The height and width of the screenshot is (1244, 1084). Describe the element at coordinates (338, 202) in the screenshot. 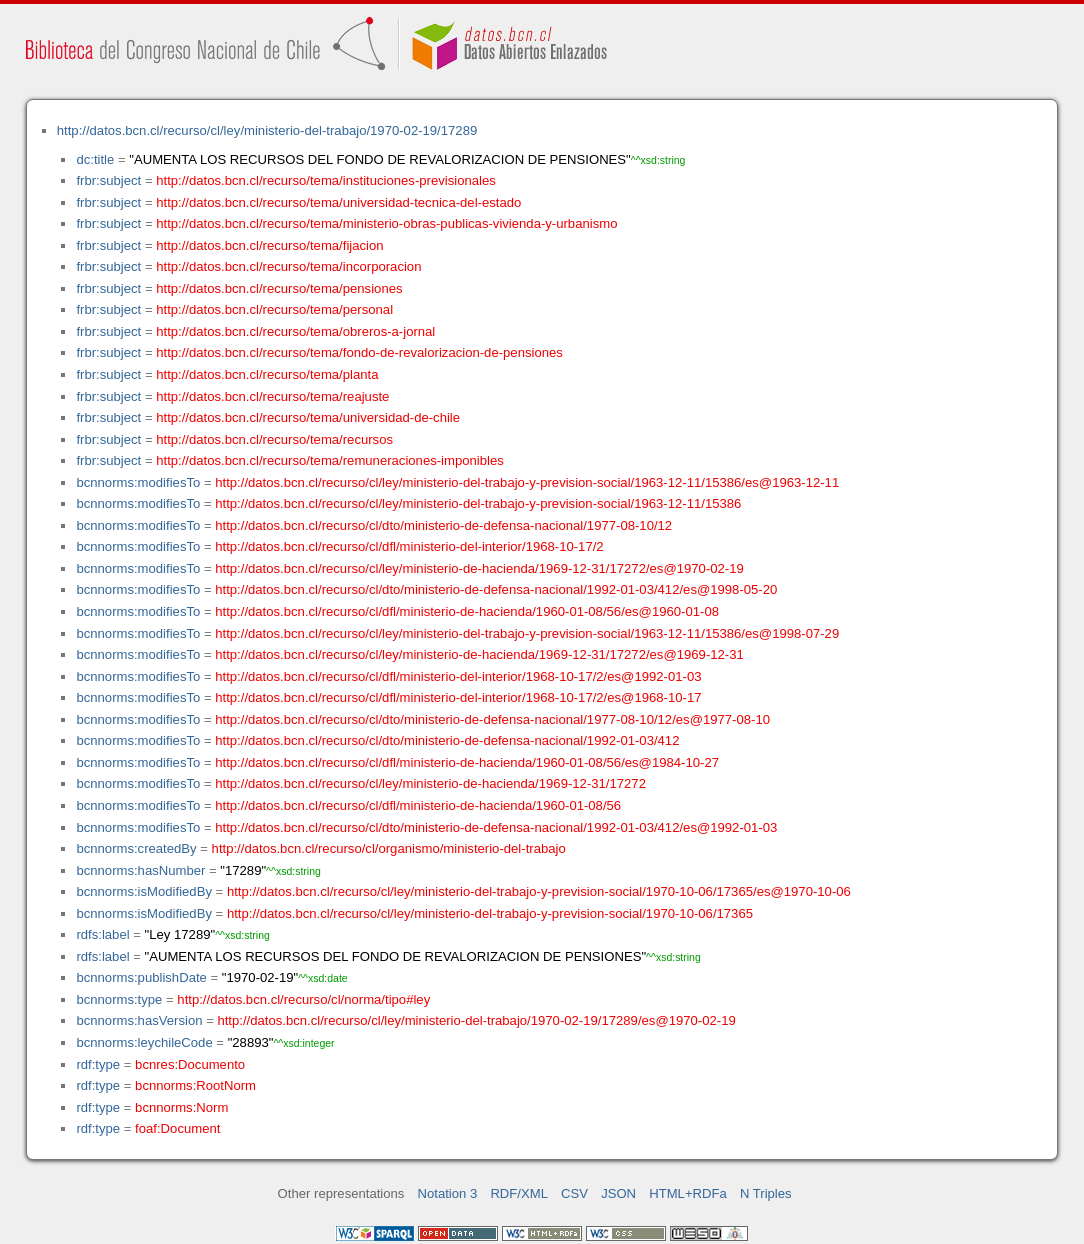

I see `http://datos.bcn.cl/recurso/tema/universidad-tecnica-del-estado` at that location.